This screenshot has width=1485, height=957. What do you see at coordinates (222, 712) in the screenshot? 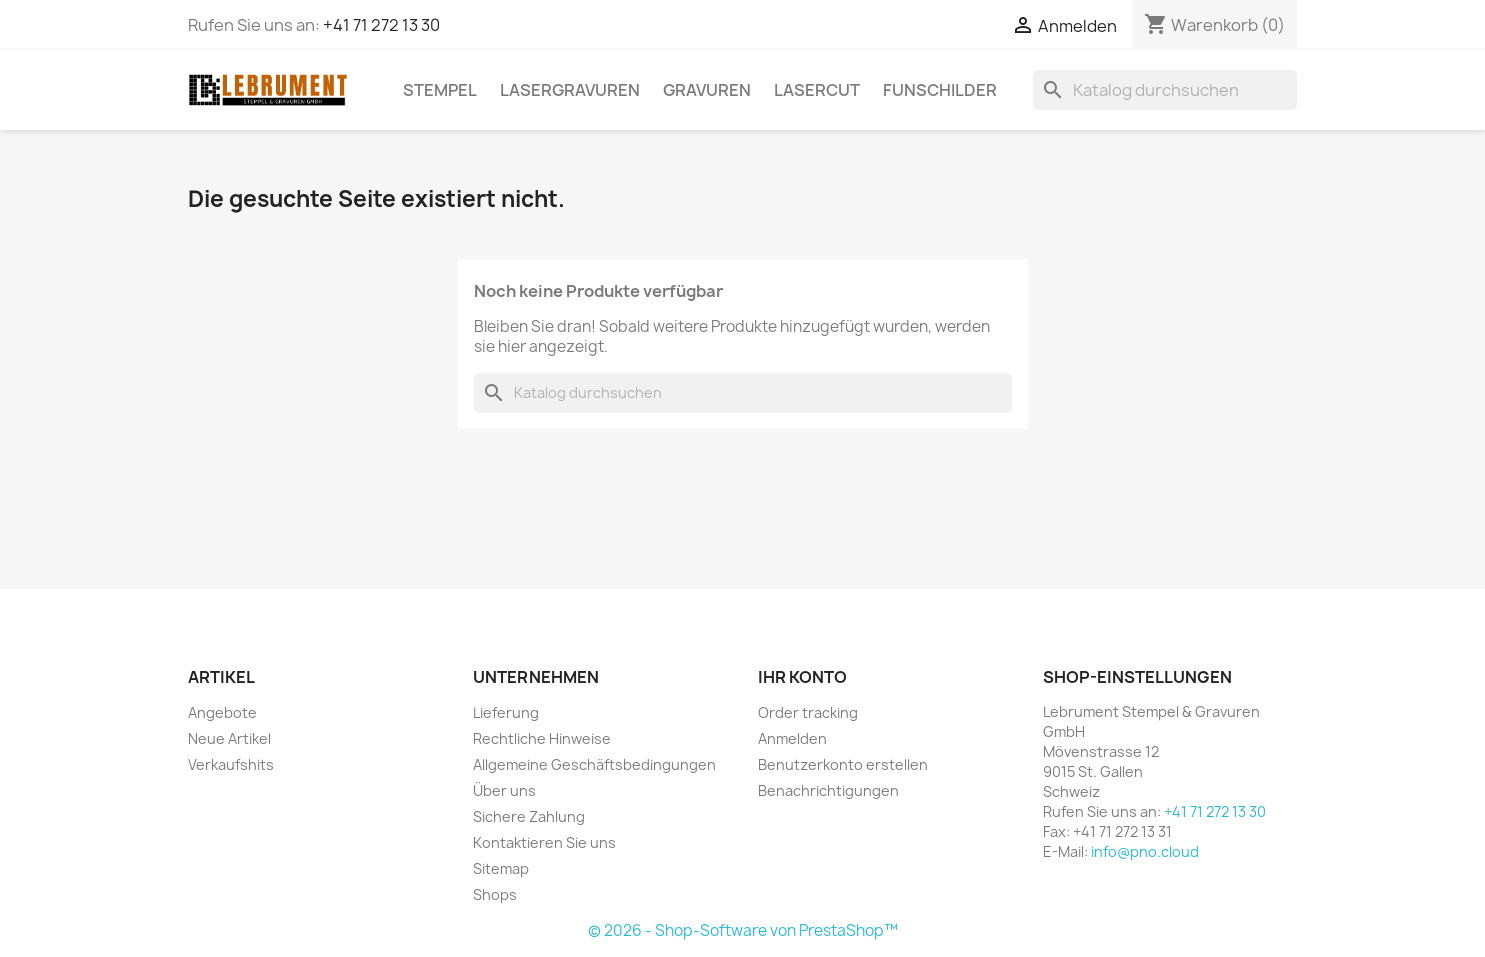
I see `Angebote` at bounding box center [222, 712].